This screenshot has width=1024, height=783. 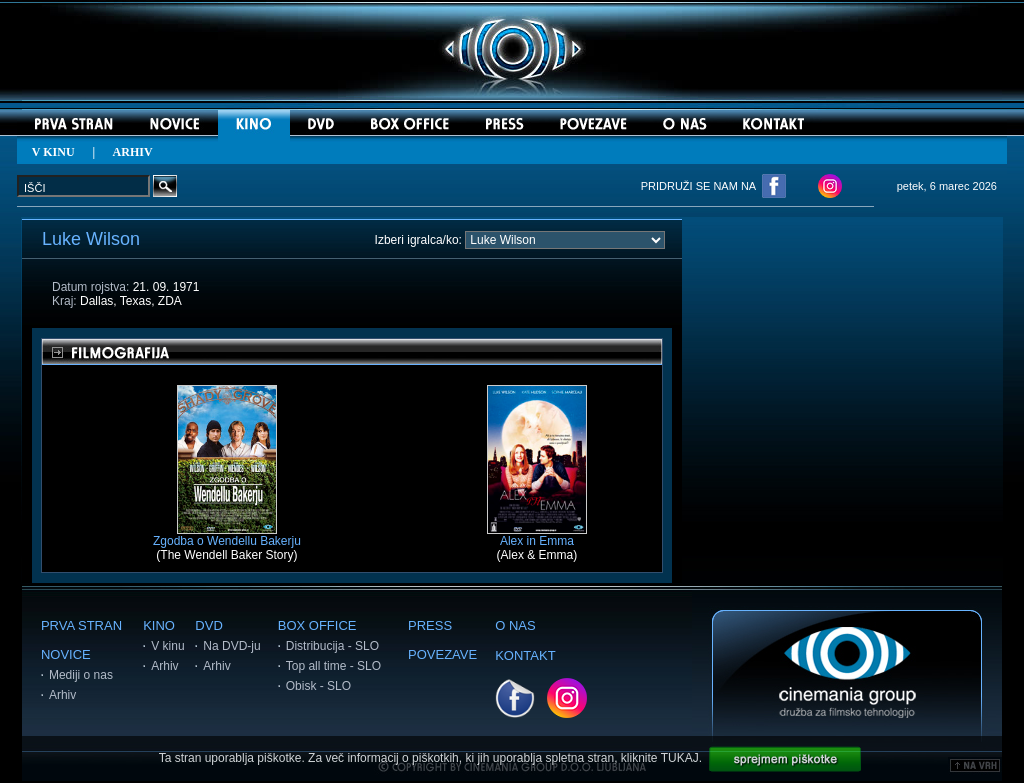 I want to click on Obisk - SLO, so click(x=318, y=686).